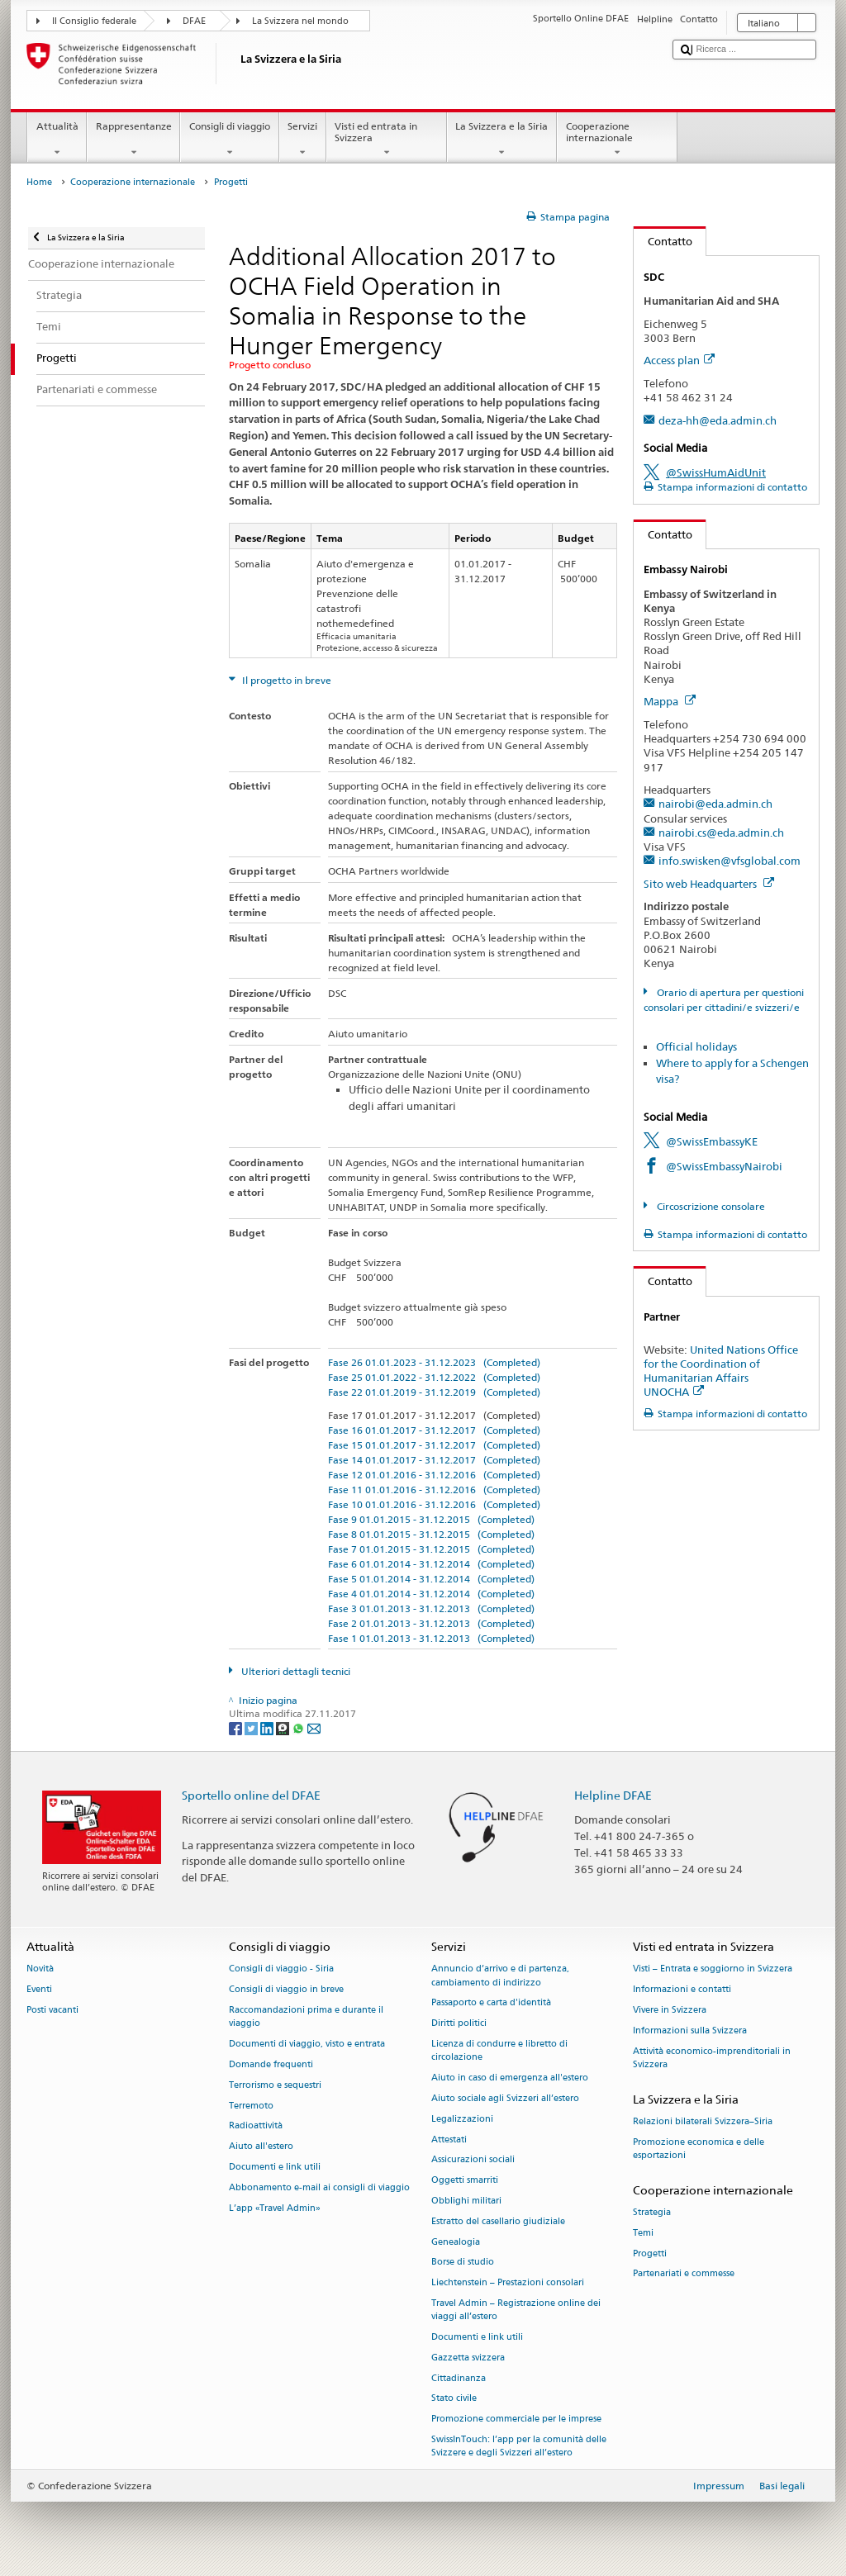 The height and width of the screenshot is (2576, 846). Describe the element at coordinates (434, 1377) in the screenshot. I see `Fase 25 01.01.2022 - 31.12.2022 (Completed)` at that location.